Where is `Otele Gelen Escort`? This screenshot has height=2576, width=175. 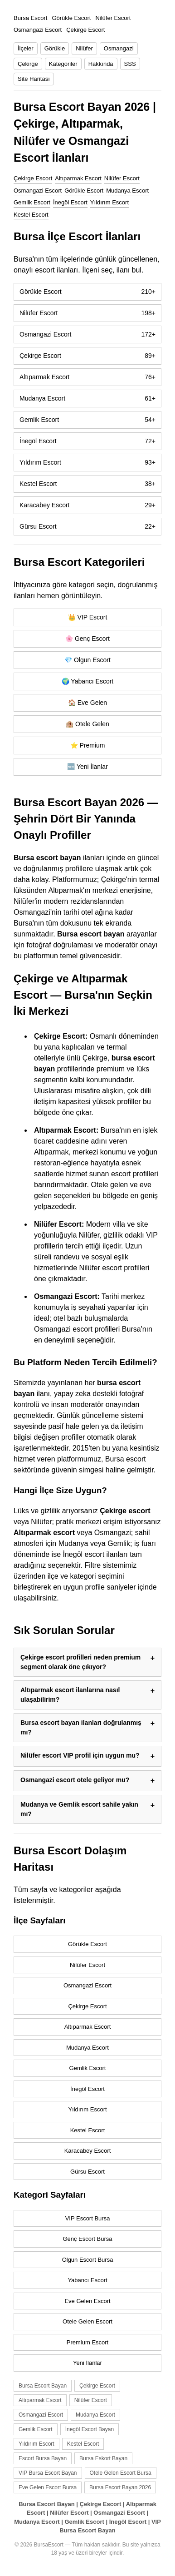 Otele Gelen Escort is located at coordinates (87, 2321).